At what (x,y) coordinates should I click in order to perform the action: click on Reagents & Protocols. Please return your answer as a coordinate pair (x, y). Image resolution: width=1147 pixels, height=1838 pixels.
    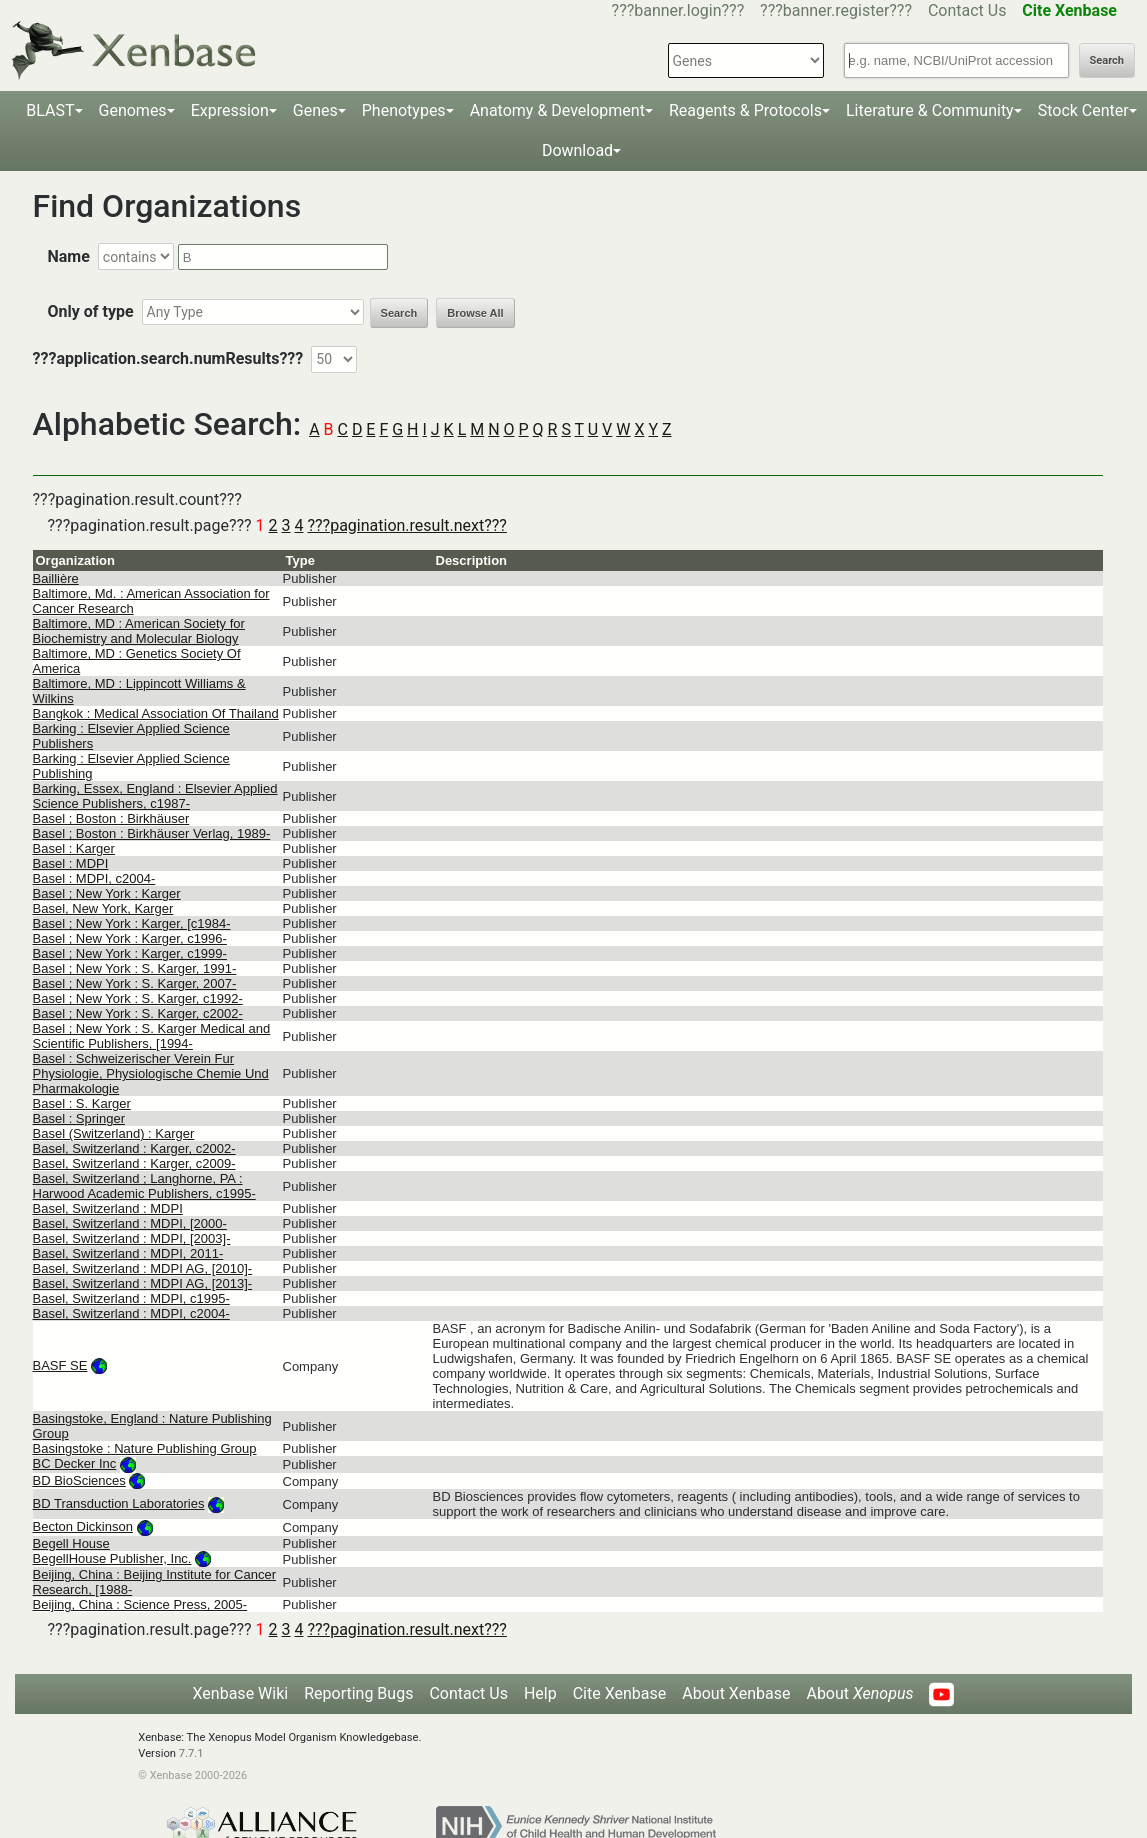
    Looking at the image, I should click on (745, 110).